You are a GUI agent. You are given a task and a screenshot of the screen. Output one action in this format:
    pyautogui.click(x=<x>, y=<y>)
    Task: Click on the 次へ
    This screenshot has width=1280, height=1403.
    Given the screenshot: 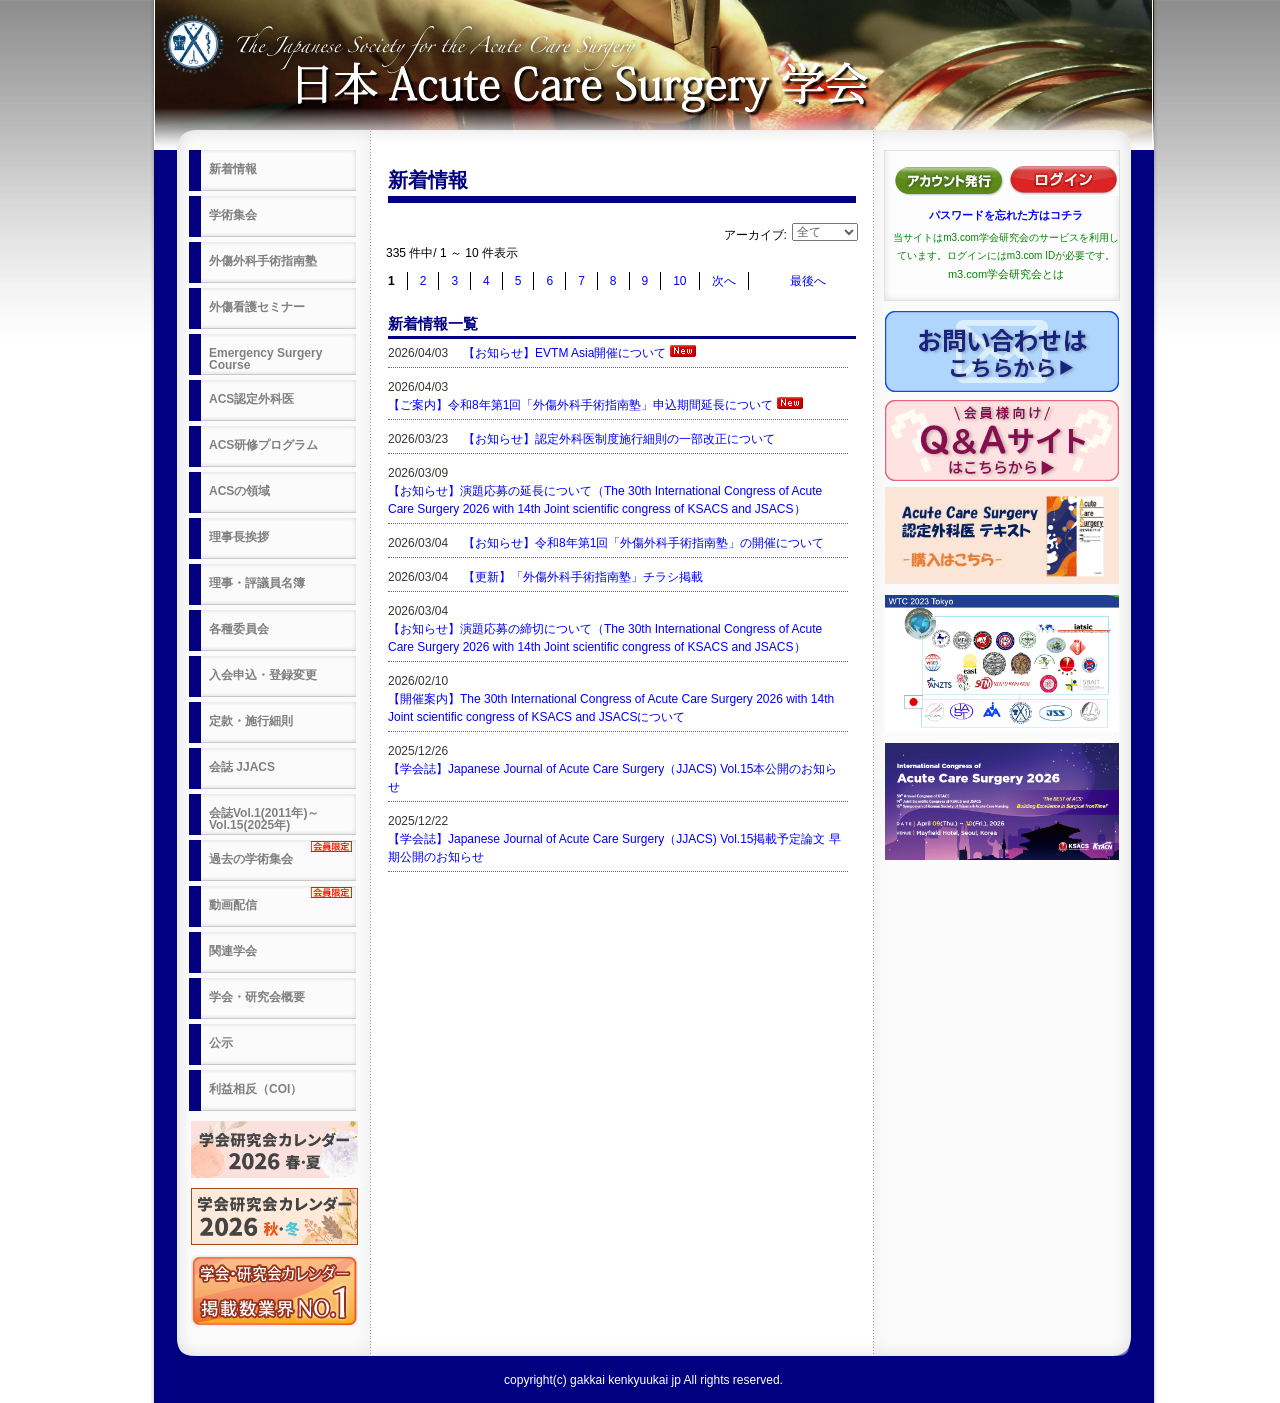 What is the action you would take?
    pyautogui.click(x=724, y=281)
    